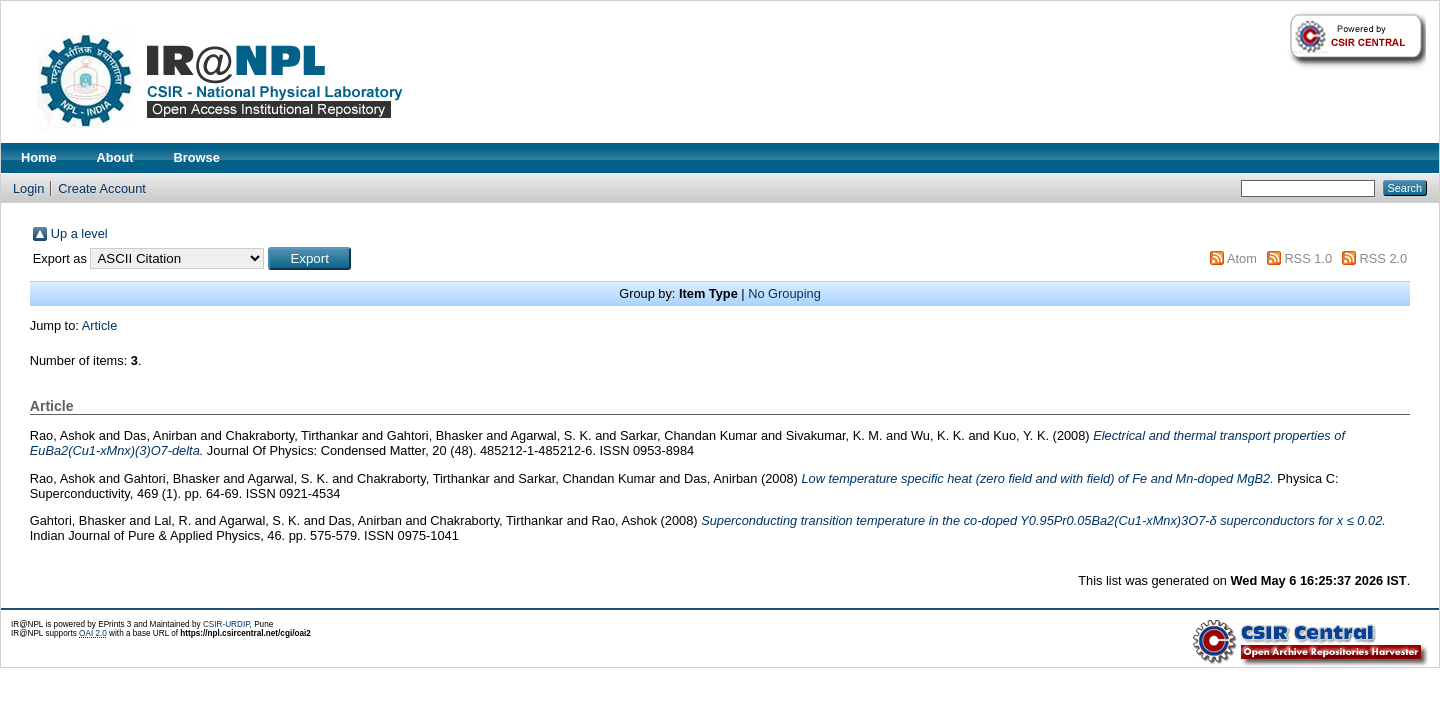 The image size is (1440, 721). Describe the element at coordinates (115, 157) in the screenshot. I see `About` at that location.